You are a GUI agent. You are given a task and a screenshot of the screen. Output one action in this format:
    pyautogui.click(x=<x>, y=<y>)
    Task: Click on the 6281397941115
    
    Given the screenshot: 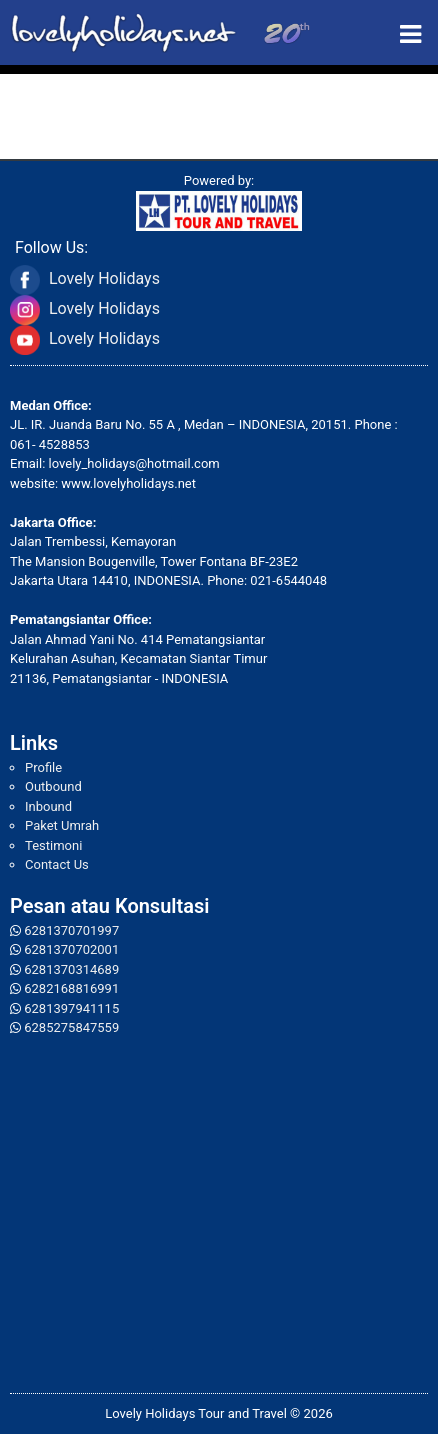 What is the action you would take?
    pyautogui.click(x=71, y=1008)
    